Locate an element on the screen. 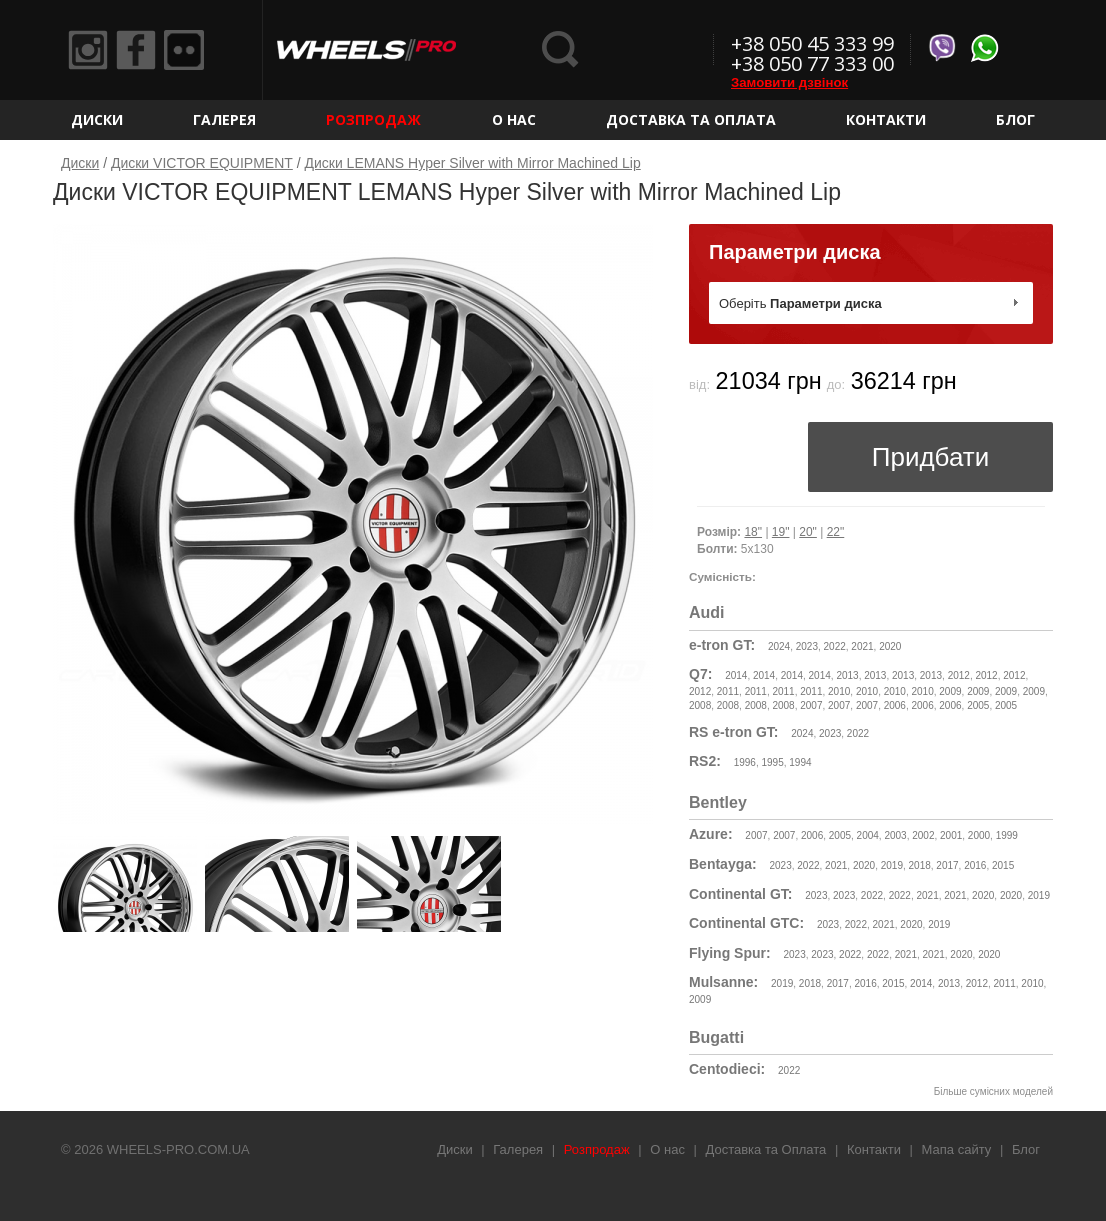 Image resolution: width=1106 pixels, height=1221 pixels. 1994 is located at coordinates (800, 762).